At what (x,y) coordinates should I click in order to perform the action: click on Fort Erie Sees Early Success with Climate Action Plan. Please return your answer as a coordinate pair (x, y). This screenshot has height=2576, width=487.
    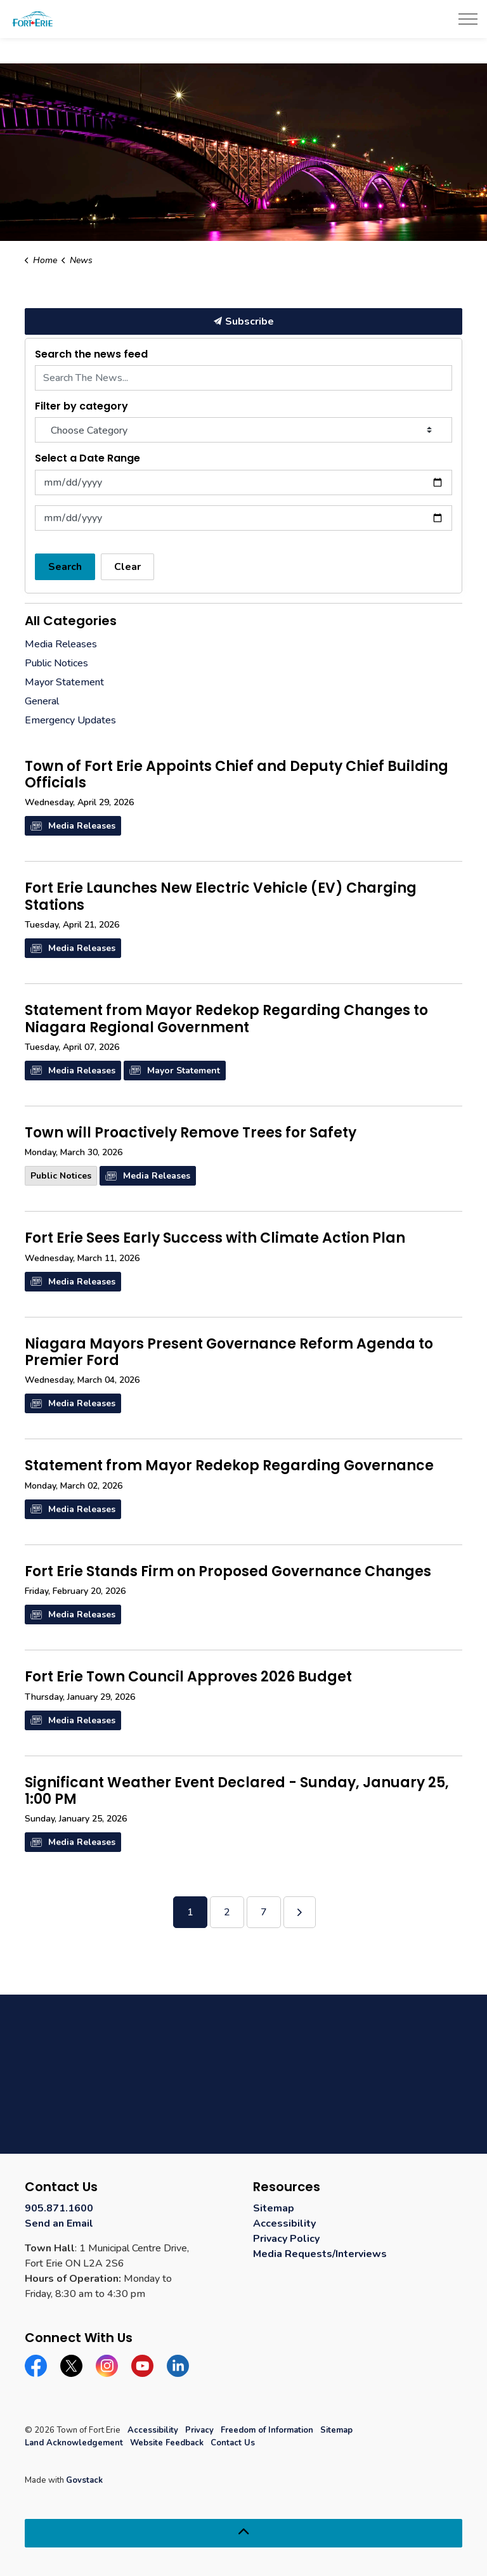
    Looking at the image, I should click on (215, 1239).